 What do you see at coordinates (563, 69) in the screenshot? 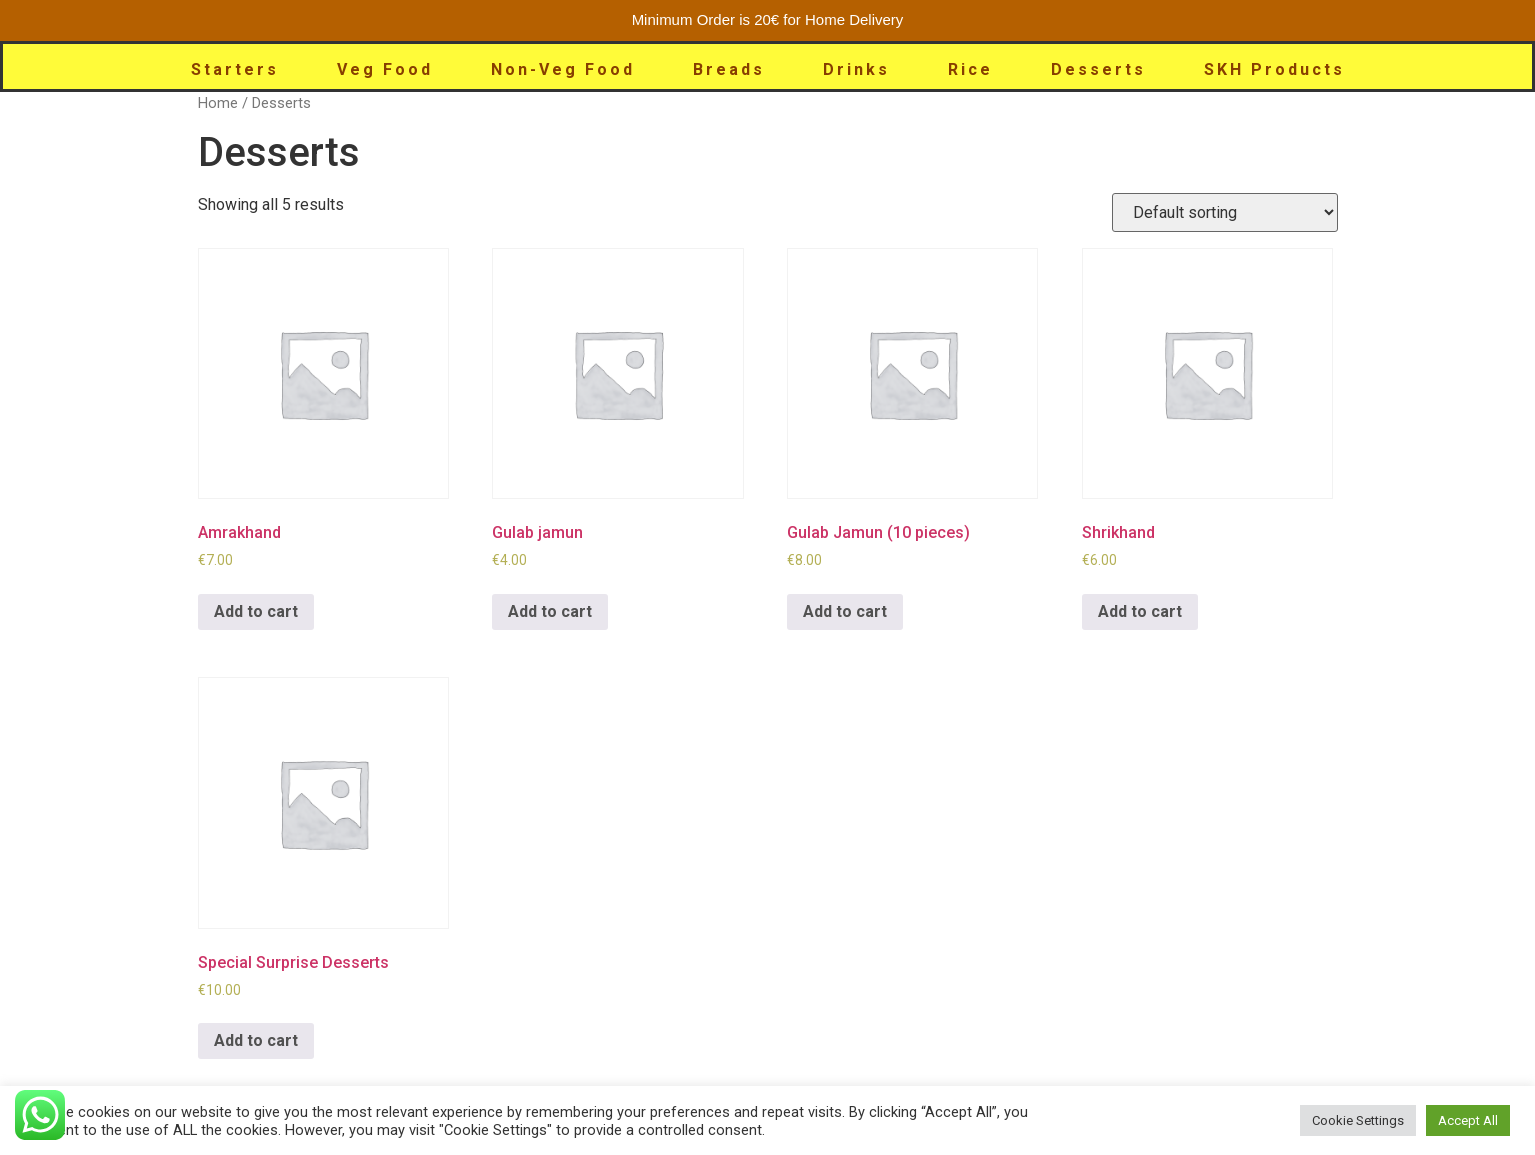
I see `Non-Veg Food` at bounding box center [563, 69].